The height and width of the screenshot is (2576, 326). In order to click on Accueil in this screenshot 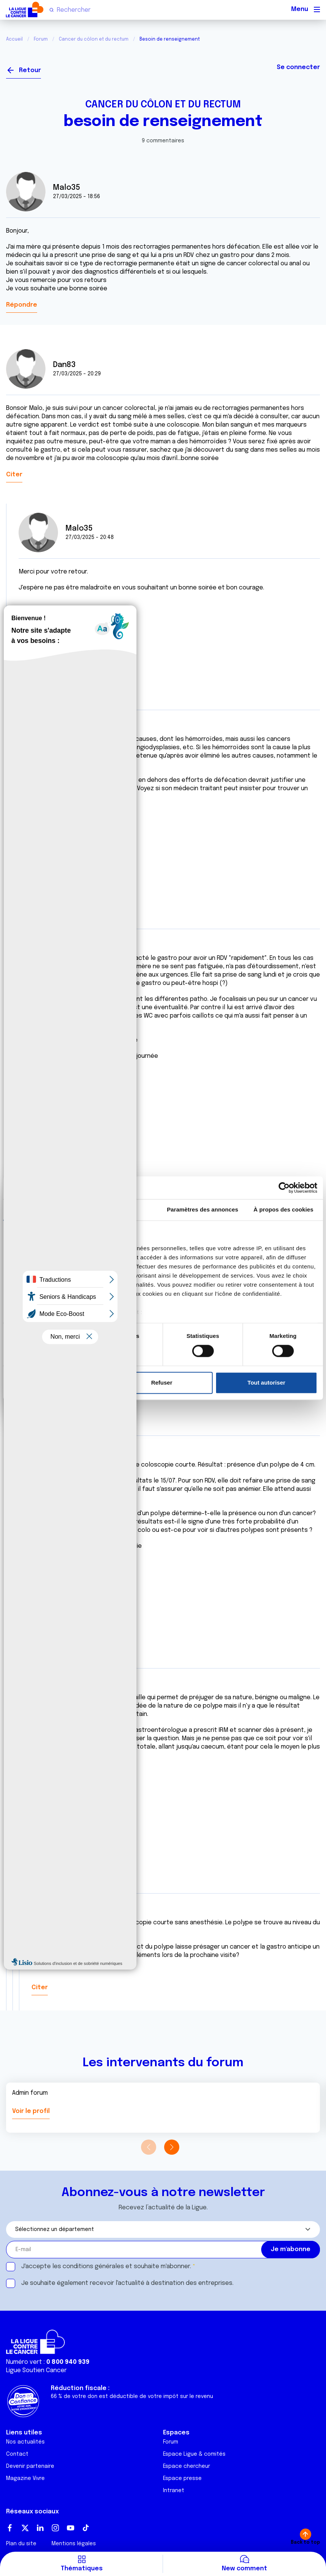, I will do `click(14, 39)`.